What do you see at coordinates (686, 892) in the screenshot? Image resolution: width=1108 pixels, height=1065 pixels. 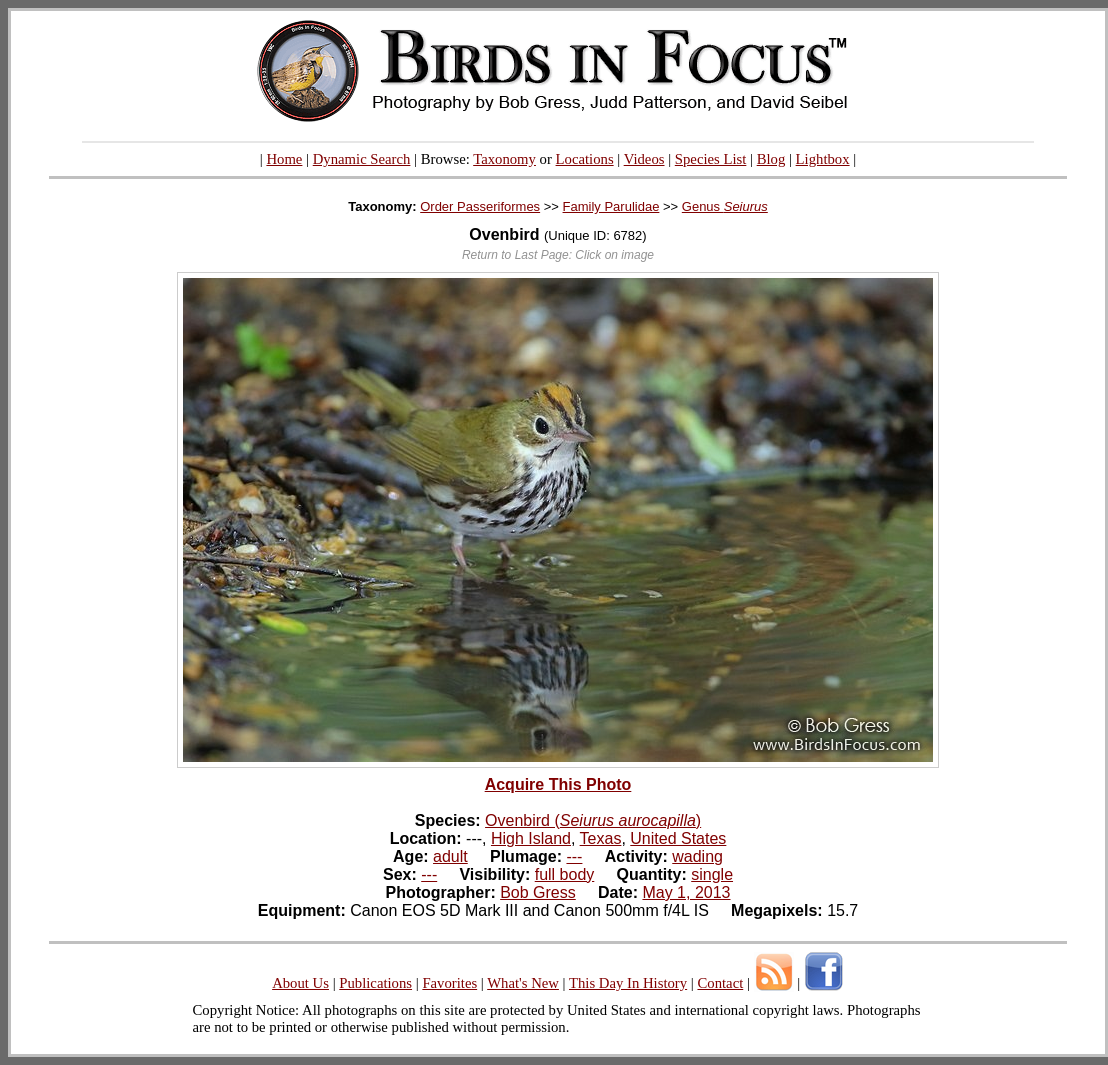 I see `May 1, 2013` at bounding box center [686, 892].